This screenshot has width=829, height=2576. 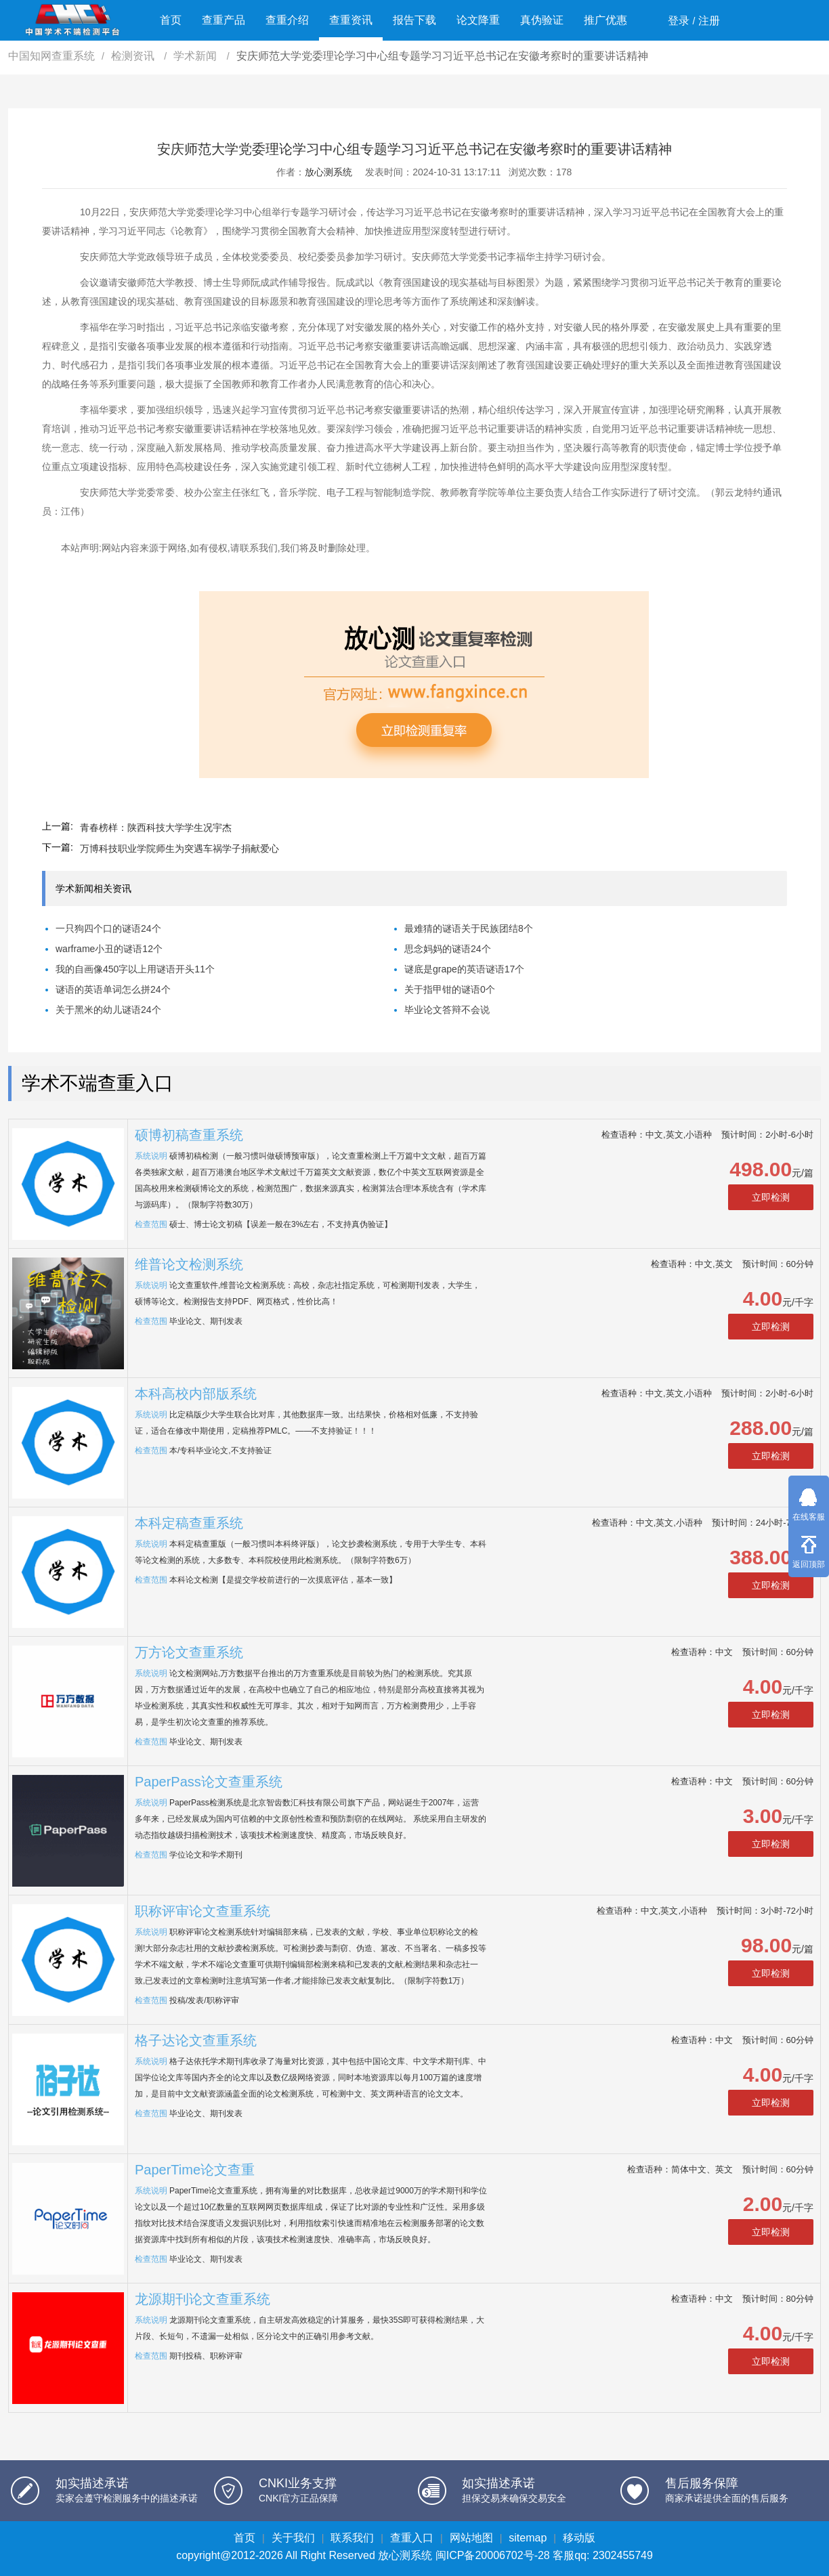 What do you see at coordinates (471, 2537) in the screenshot?
I see `网站地图` at bounding box center [471, 2537].